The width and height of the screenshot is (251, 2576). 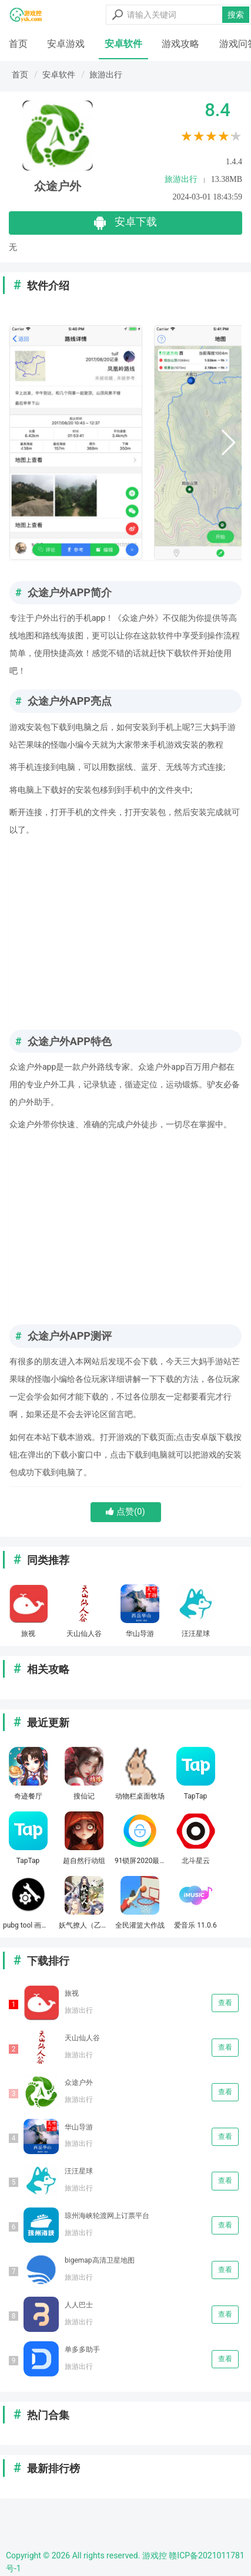 What do you see at coordinates (107, 2216) in the screenshot?
I see `琼州海峡轮渡网上订票平台` at bounding box center [107, 2216].